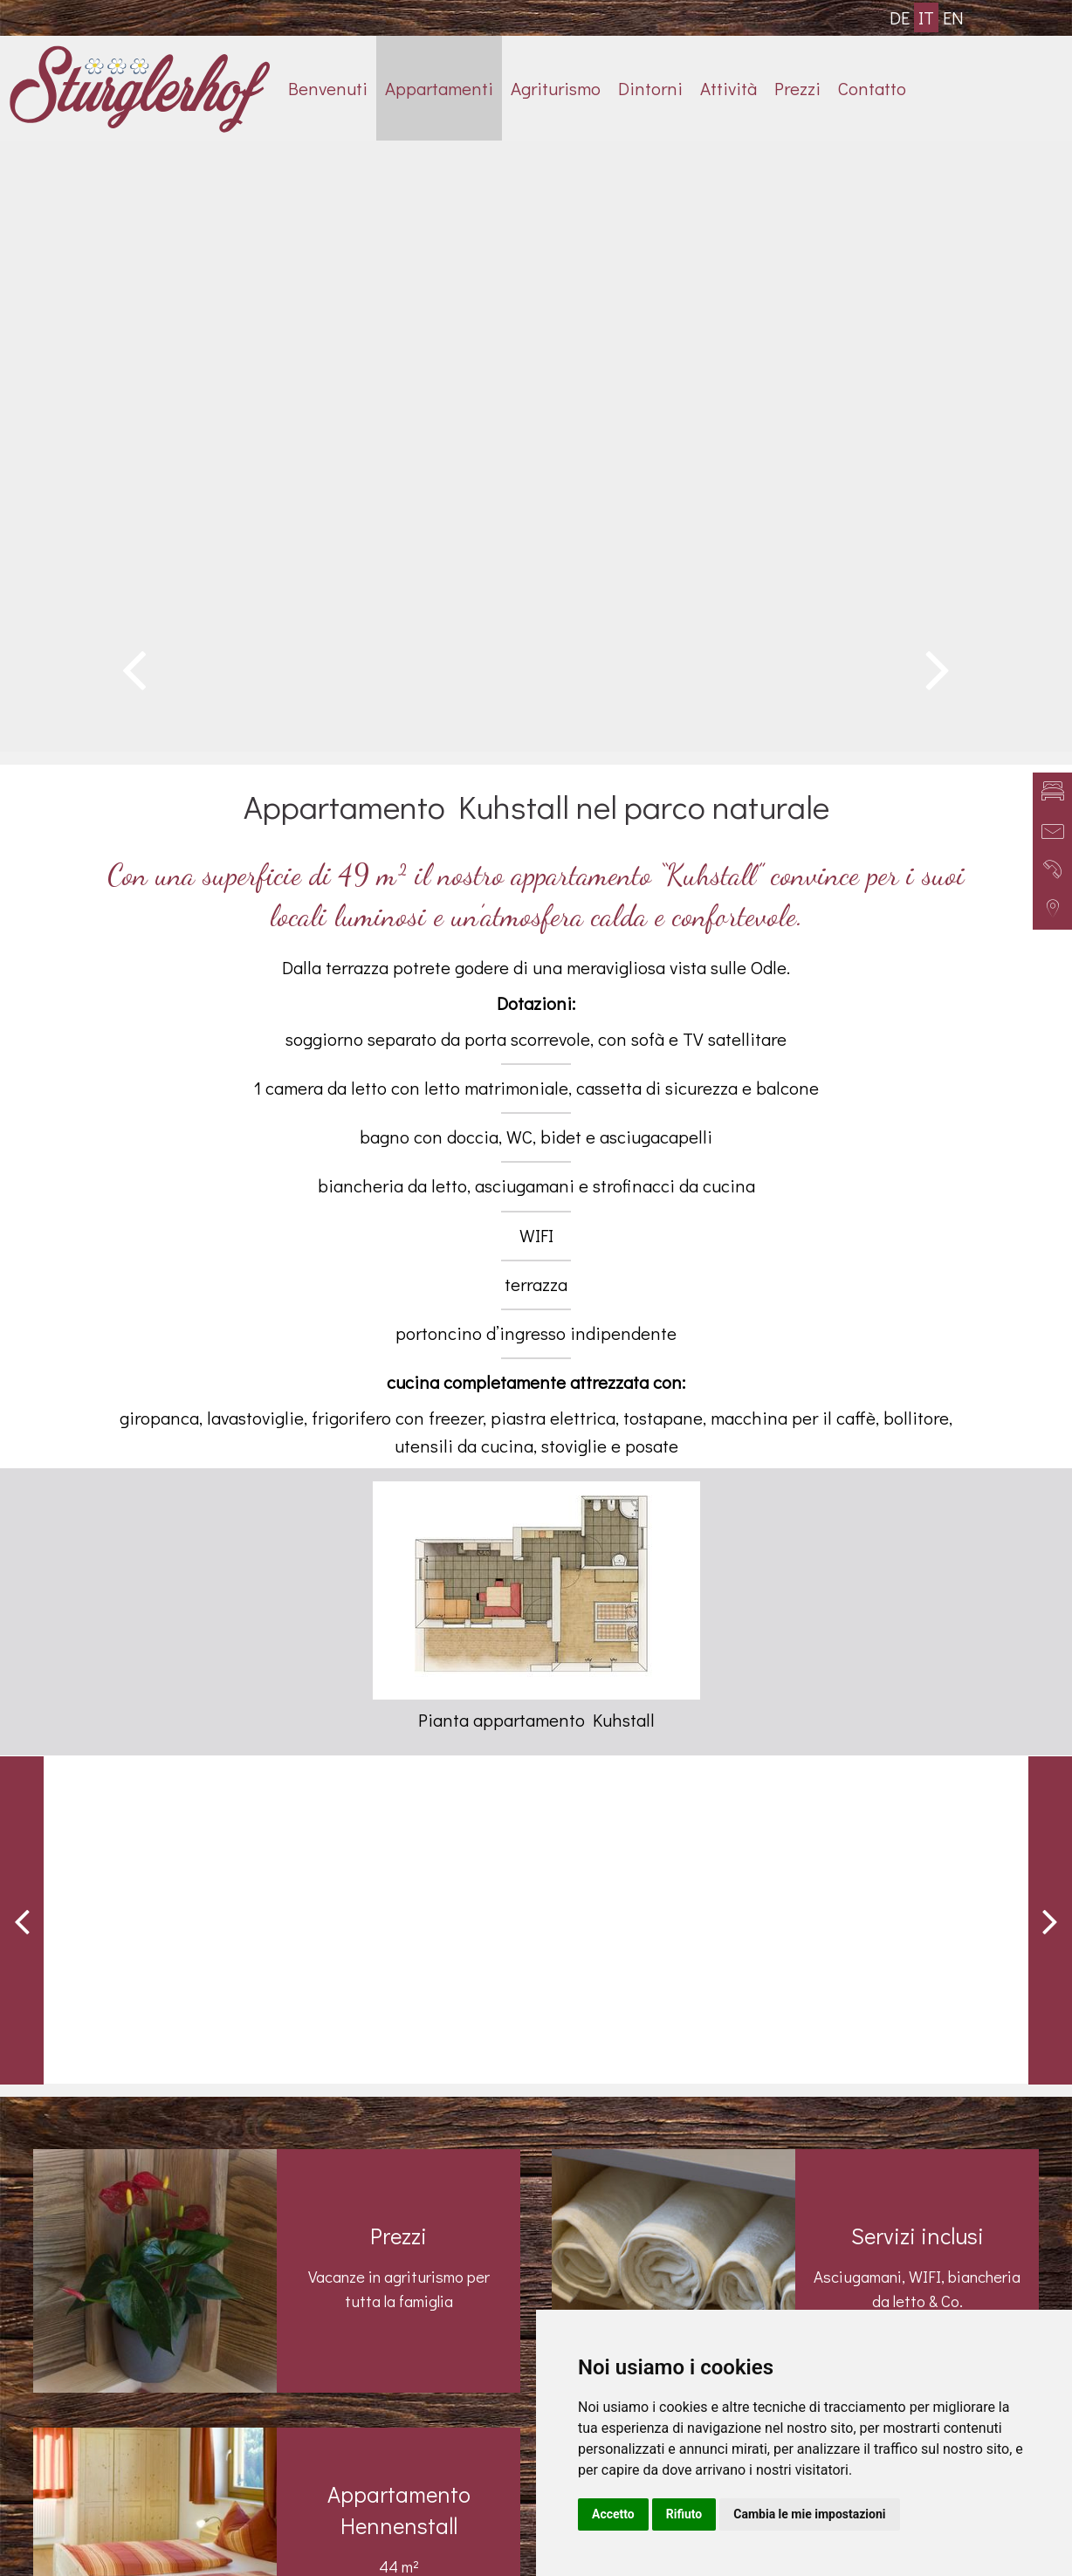  Describe the element at coordinates (613, 2514) in the screenshot. I see `Accetto [button]` at that location.